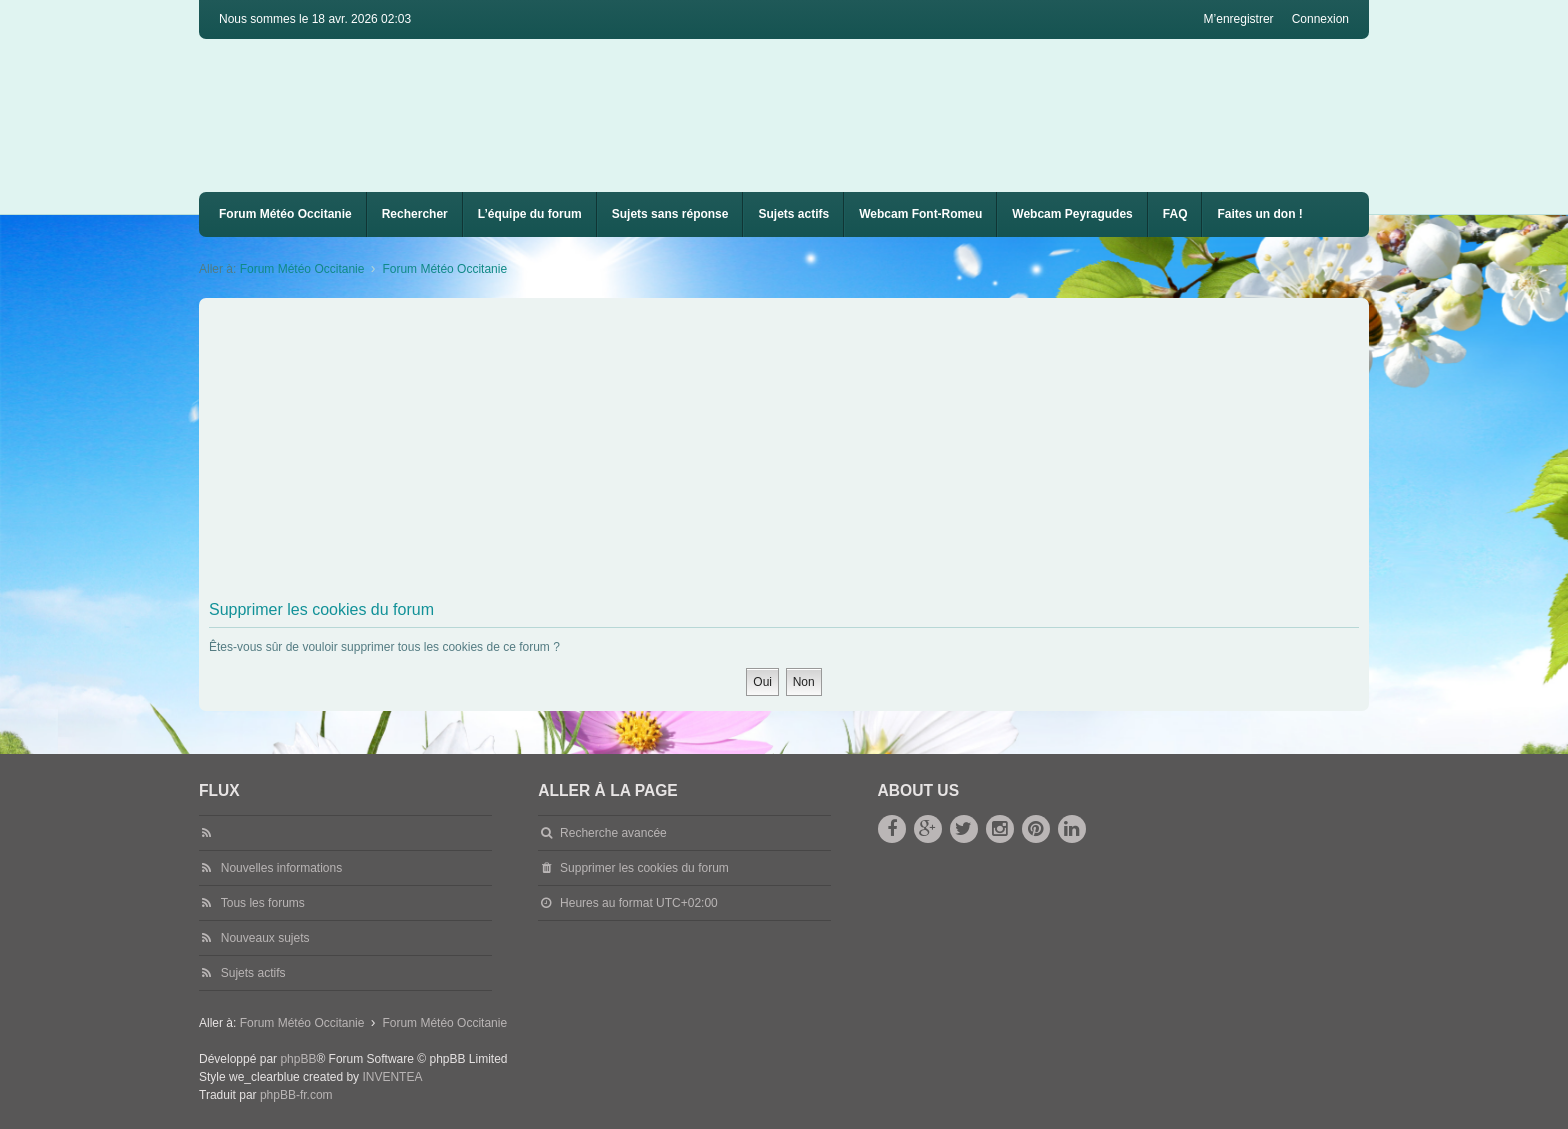  I want to click on Connexion [menuitem], so click(1320, 19).